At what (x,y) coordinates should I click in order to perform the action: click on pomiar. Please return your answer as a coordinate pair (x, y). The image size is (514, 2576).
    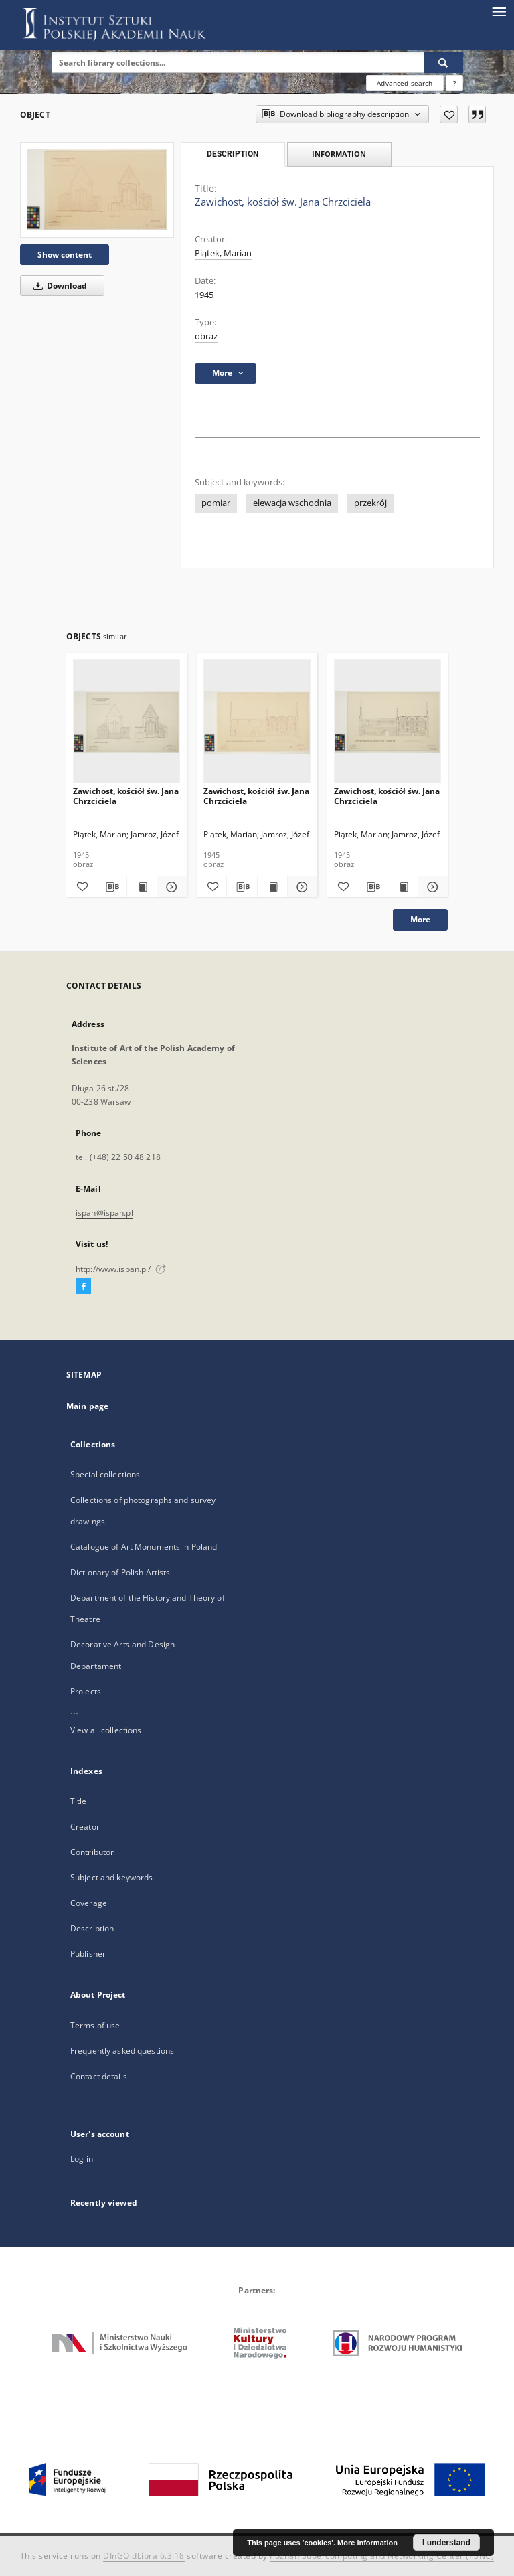
    Looking at the image, I should click on (215, 503).